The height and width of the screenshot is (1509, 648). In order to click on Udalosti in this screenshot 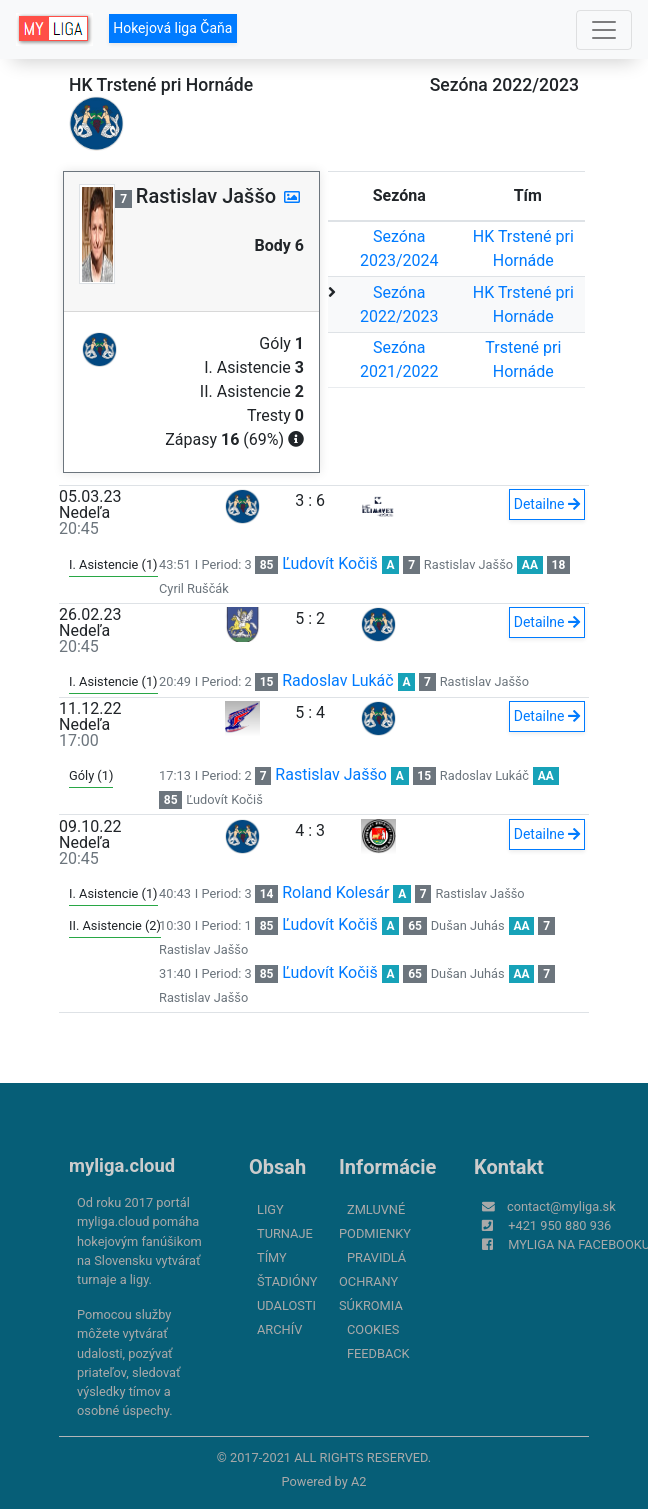, I will do `click(286, 1305)`.